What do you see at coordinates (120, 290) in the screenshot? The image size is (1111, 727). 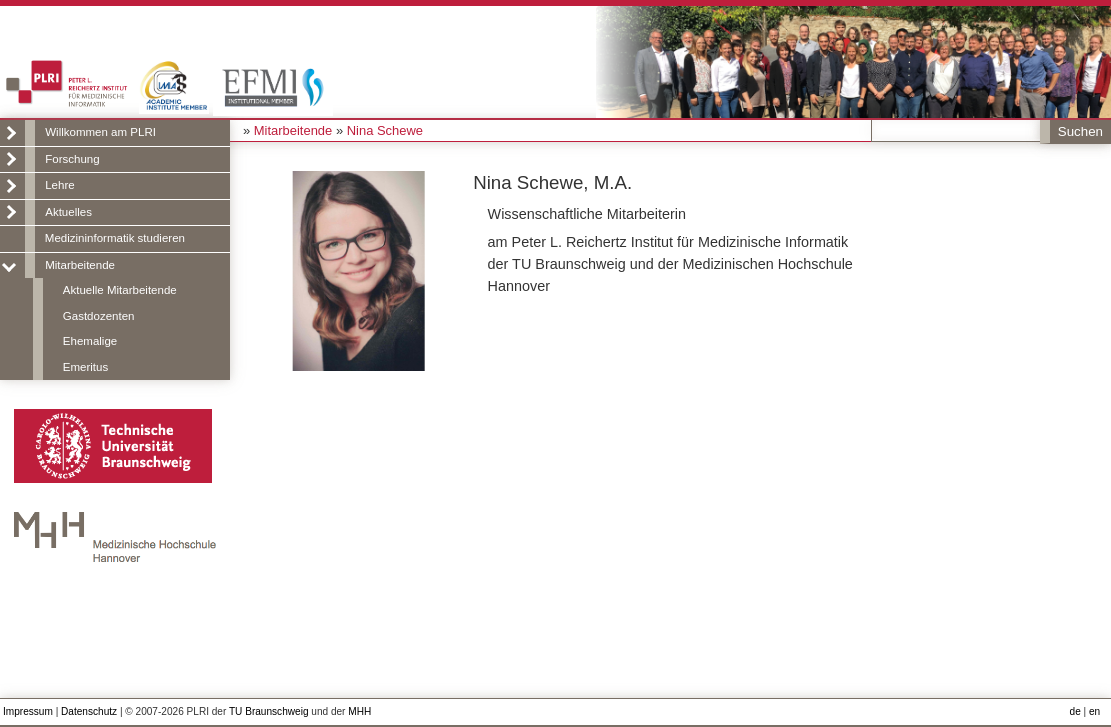 I see `Aktuelle Mitarbeitende` at bounding box center [120, 290].